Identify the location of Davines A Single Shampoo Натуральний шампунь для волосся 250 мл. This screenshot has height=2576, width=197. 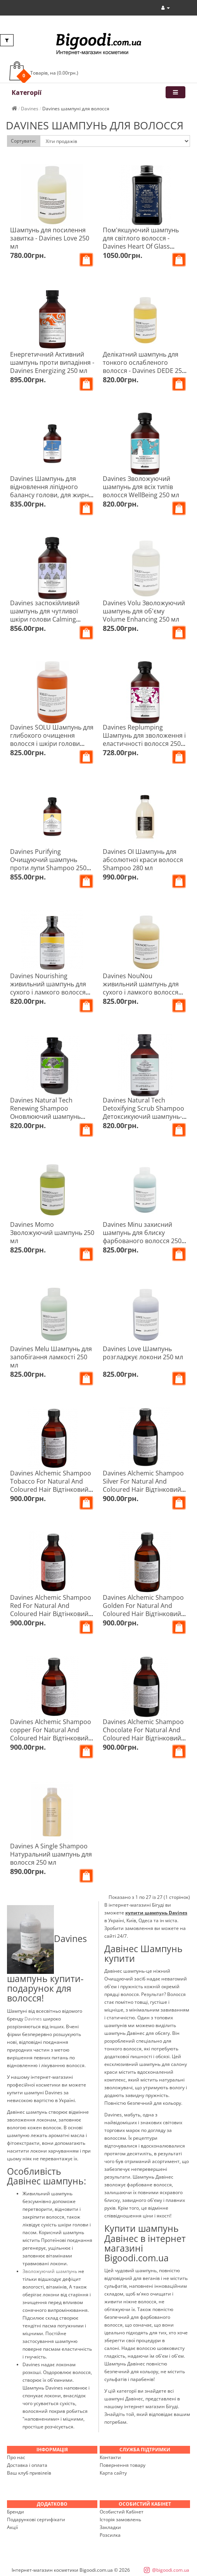
(51, 1854).